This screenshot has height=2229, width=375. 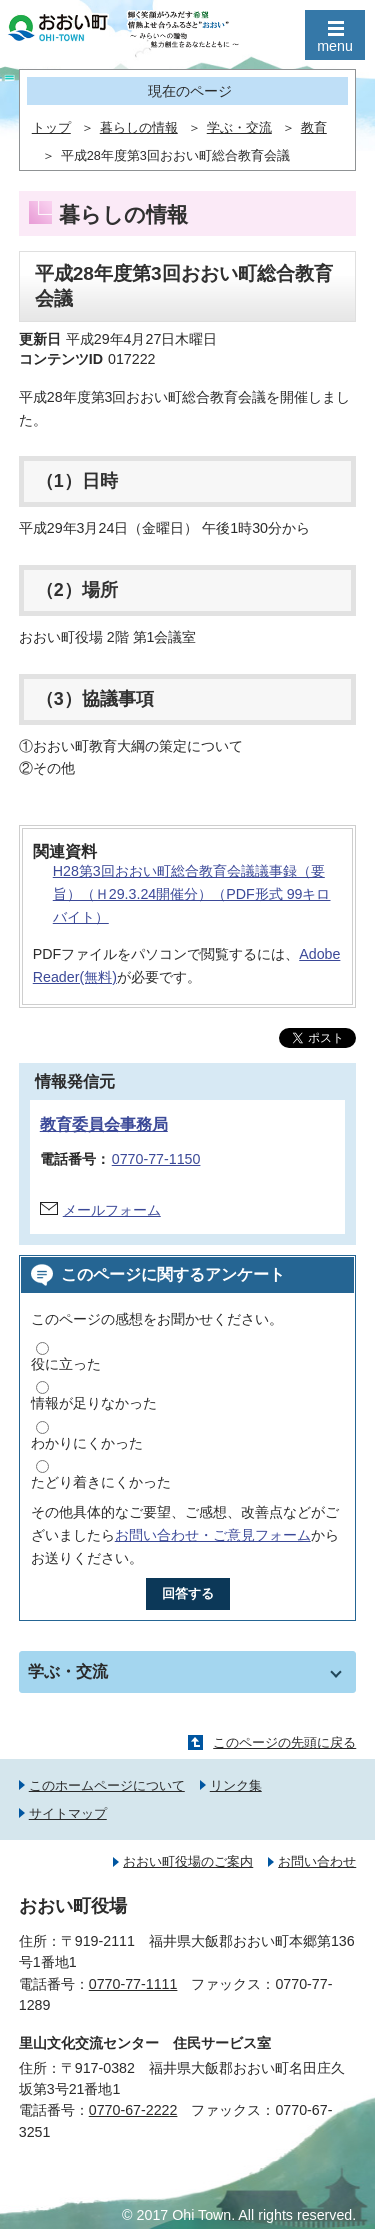 I want to click on おおい町役場のご案内, so click(x=188, y=1861).